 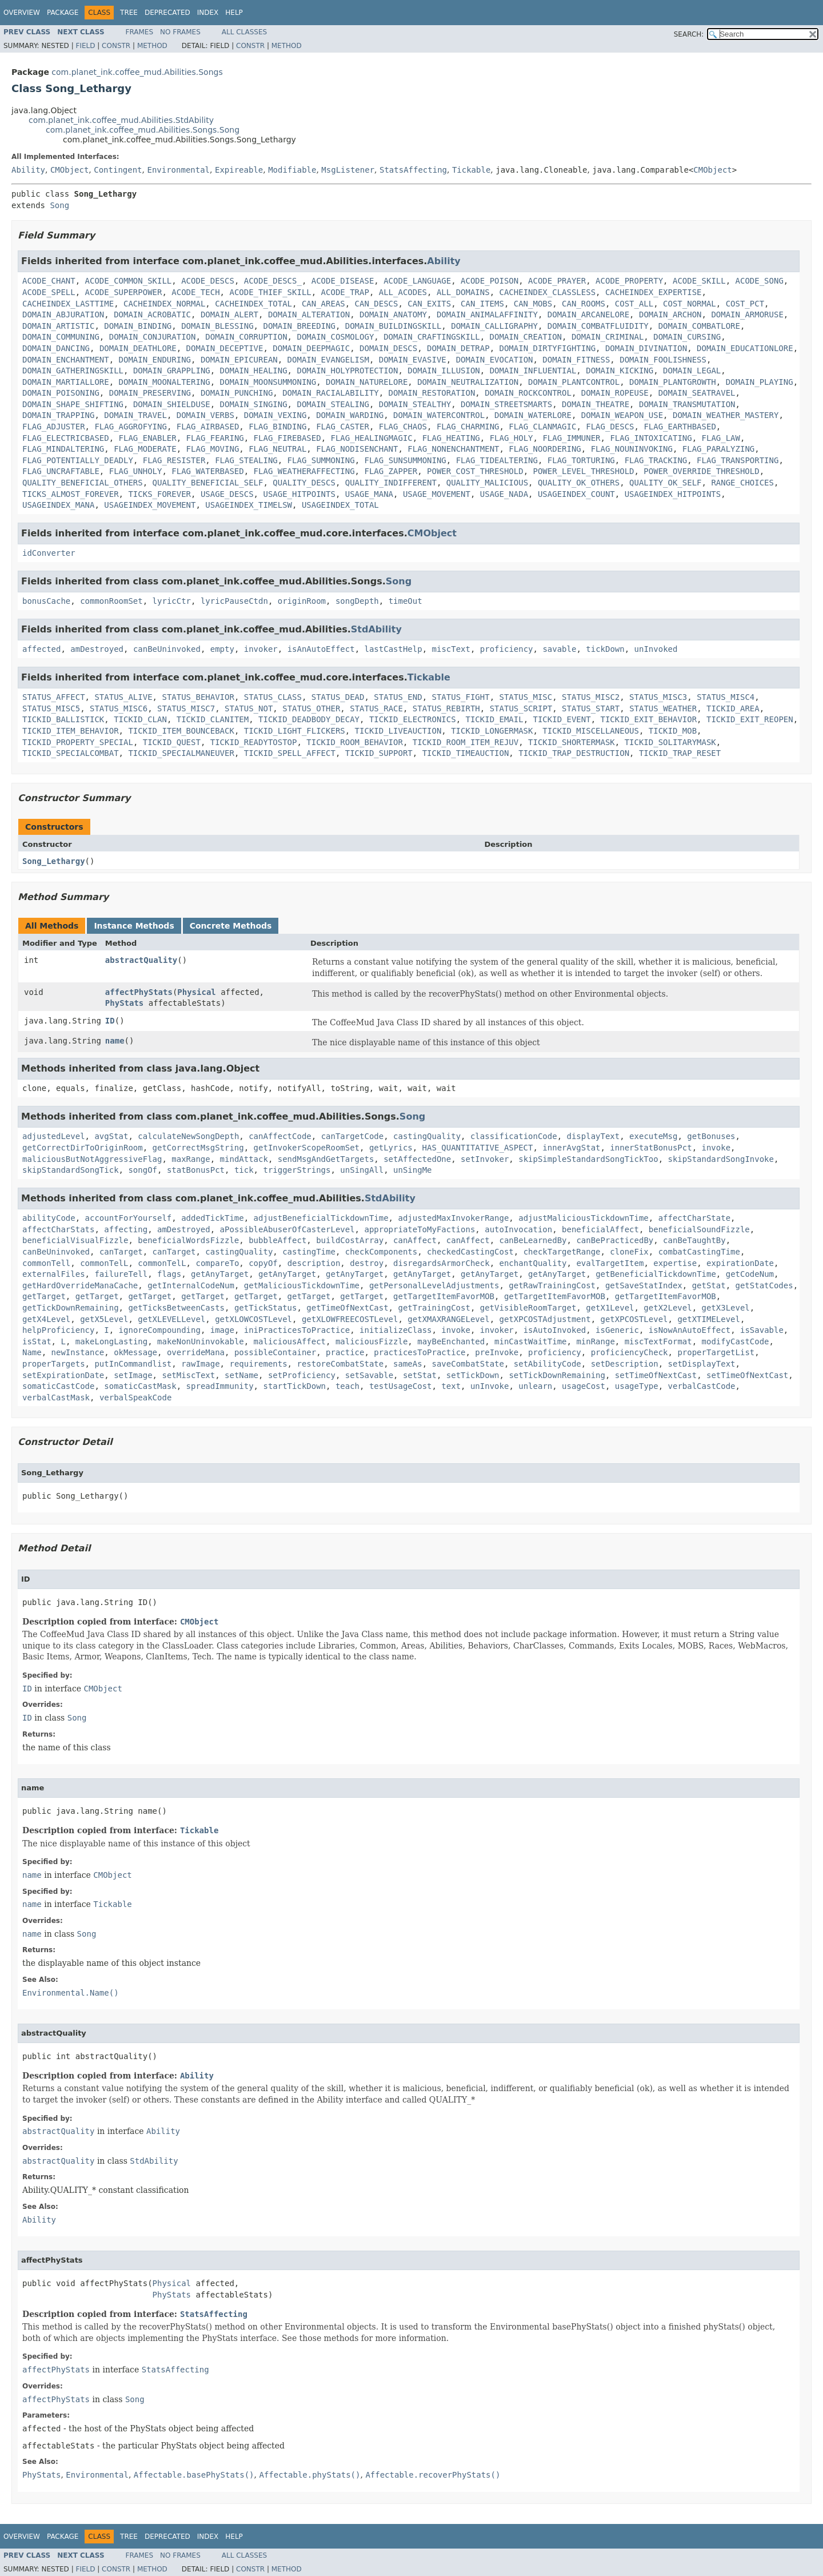 I want to click on avgStat, so click(x=111, y=1136).